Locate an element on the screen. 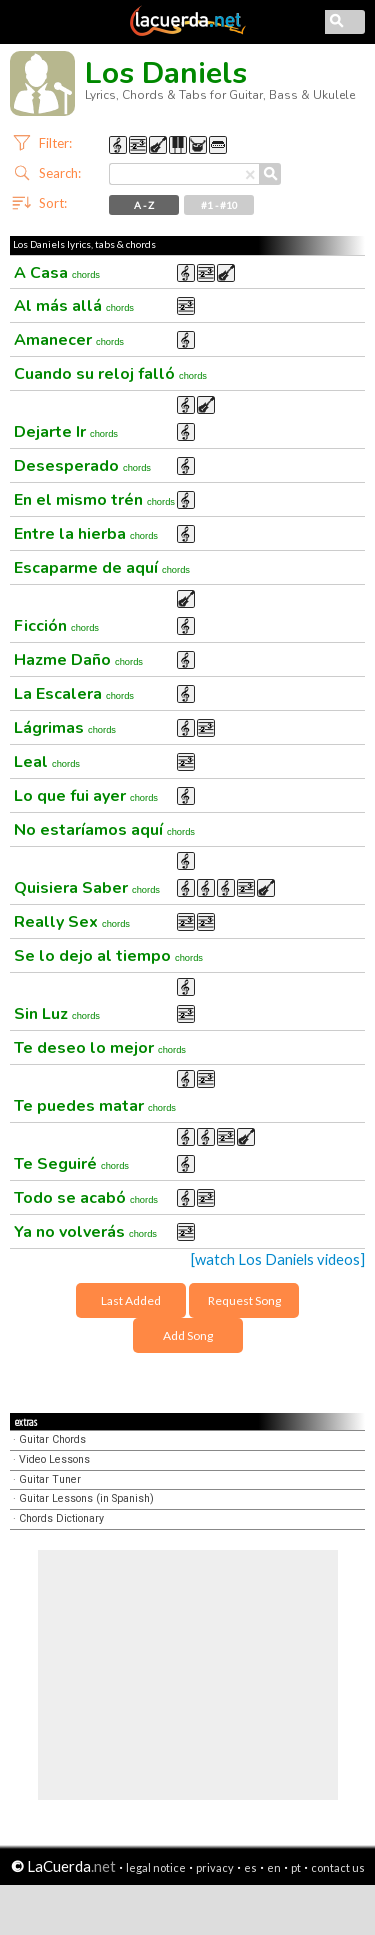 The height and width of the screenshot is (1935, 375). Todo se acabó is located at coordinates (86, 1198).